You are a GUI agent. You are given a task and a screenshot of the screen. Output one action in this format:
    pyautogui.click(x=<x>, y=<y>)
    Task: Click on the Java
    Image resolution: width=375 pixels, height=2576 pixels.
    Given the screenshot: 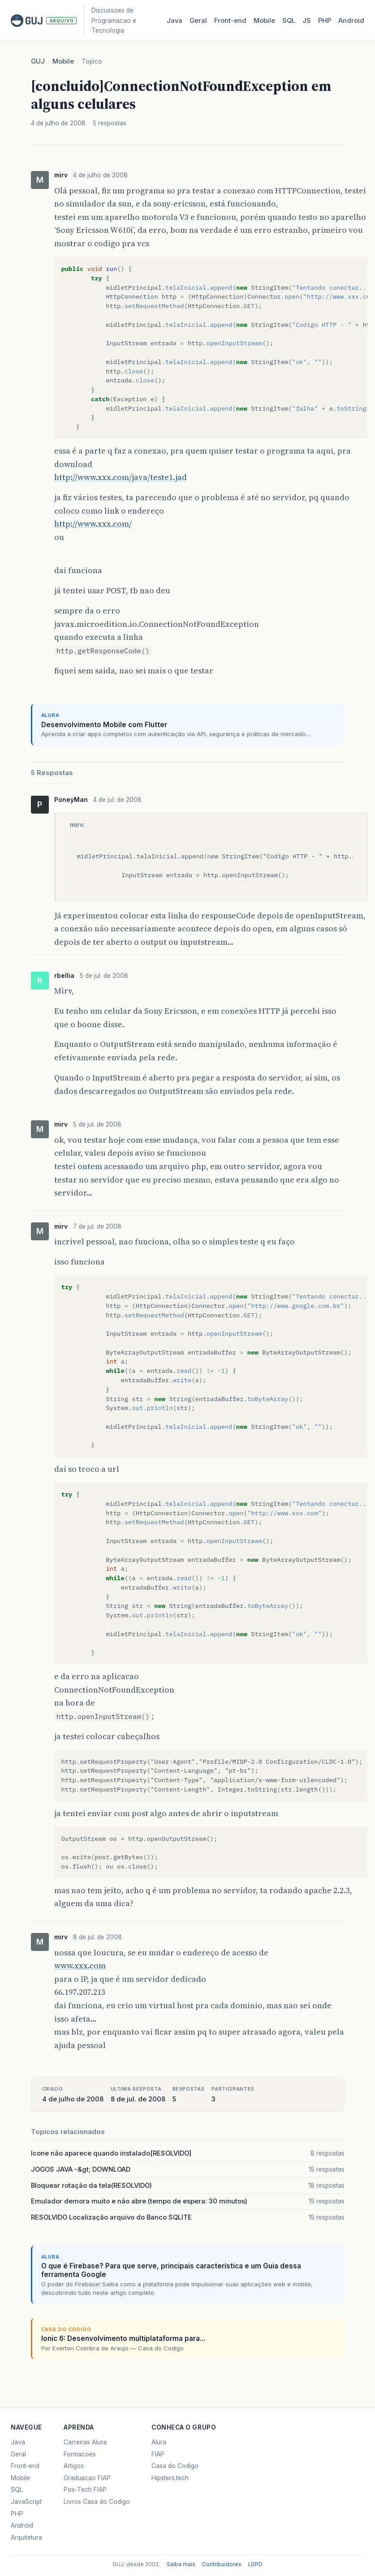 What is the action you would take?
    pyautogui.click(x=174, y=21)
    